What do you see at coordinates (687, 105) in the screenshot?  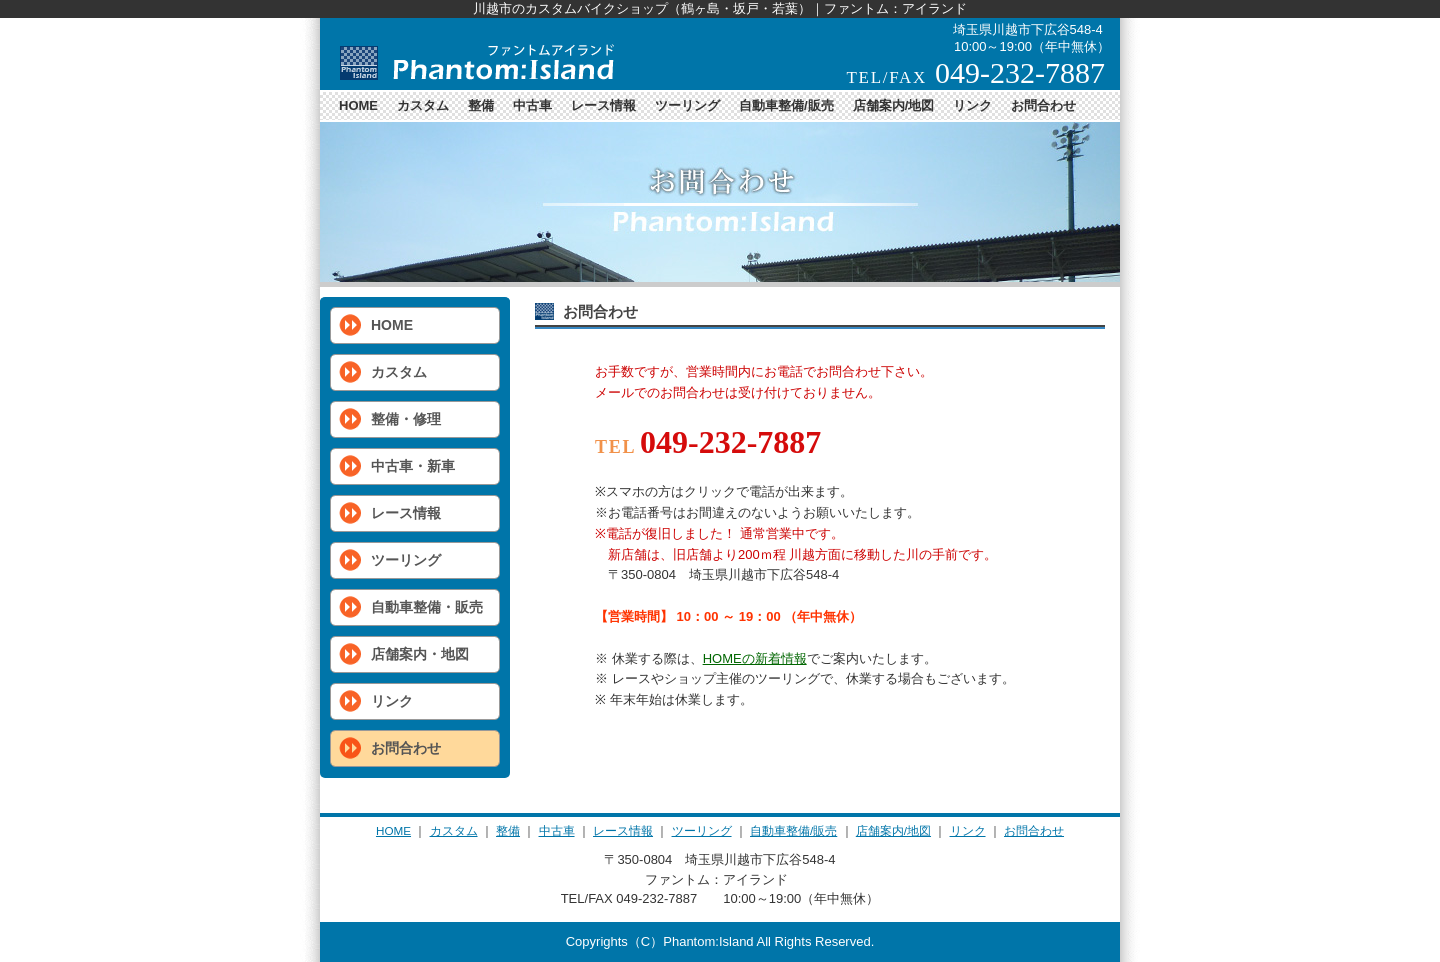 I see `ツーリング` at bounding box center [687, 105].